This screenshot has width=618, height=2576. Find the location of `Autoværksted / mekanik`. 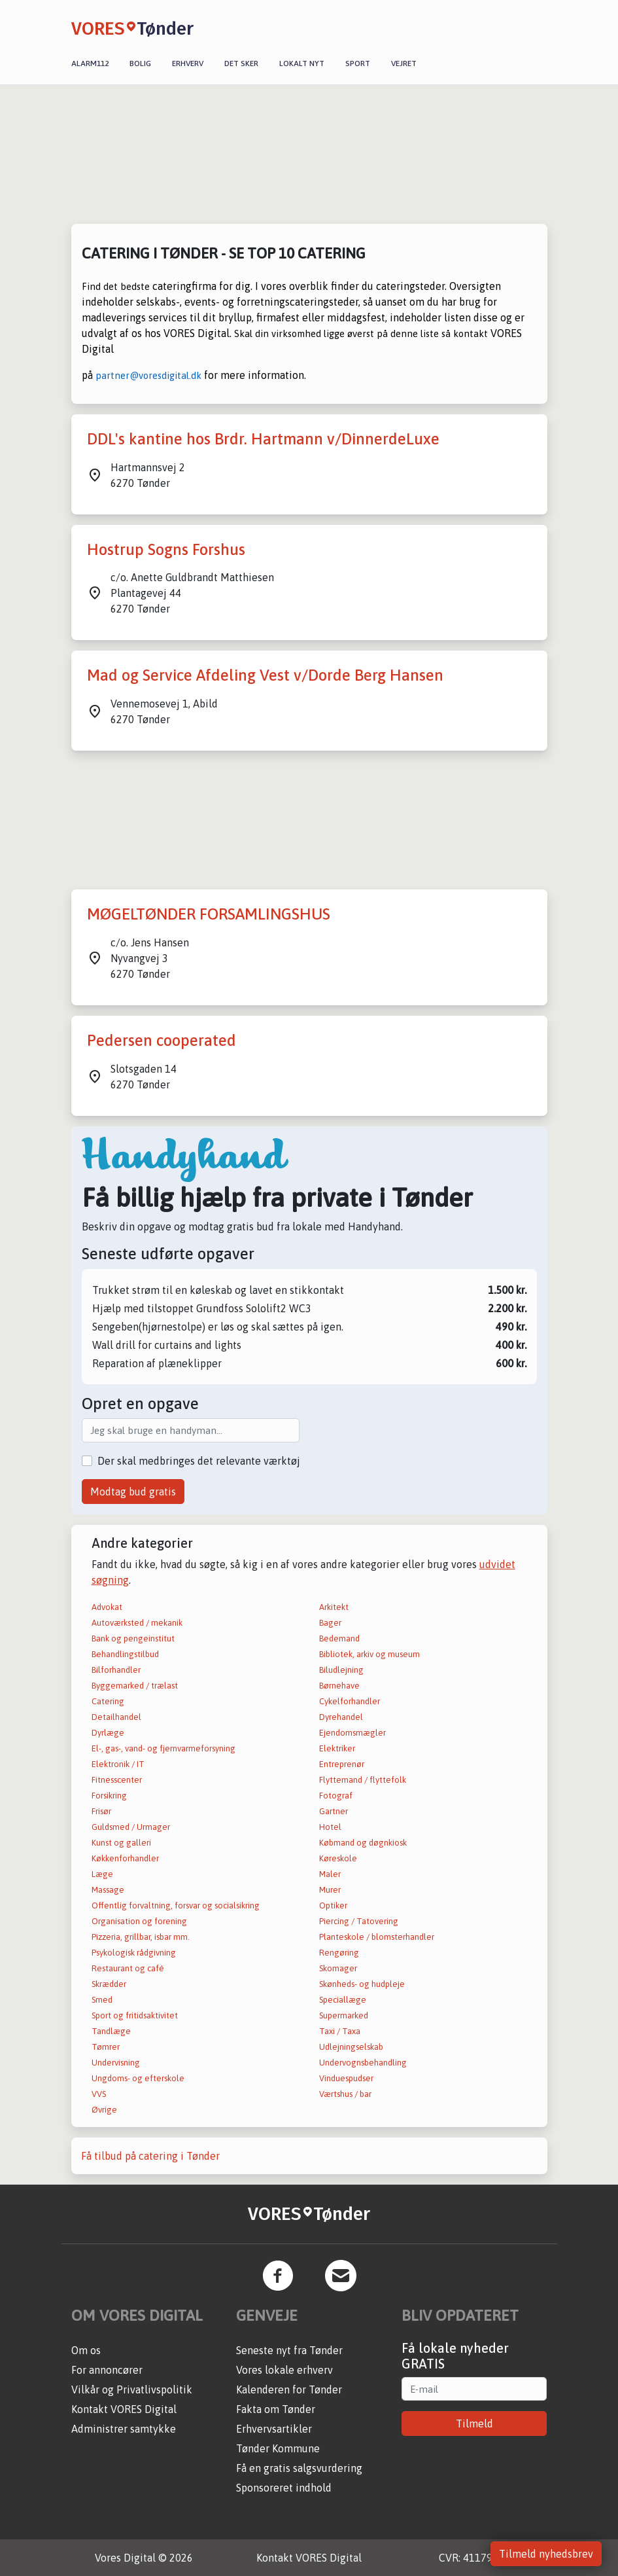

Autoværksted / mekanik is located at coordinates (137, 1623).